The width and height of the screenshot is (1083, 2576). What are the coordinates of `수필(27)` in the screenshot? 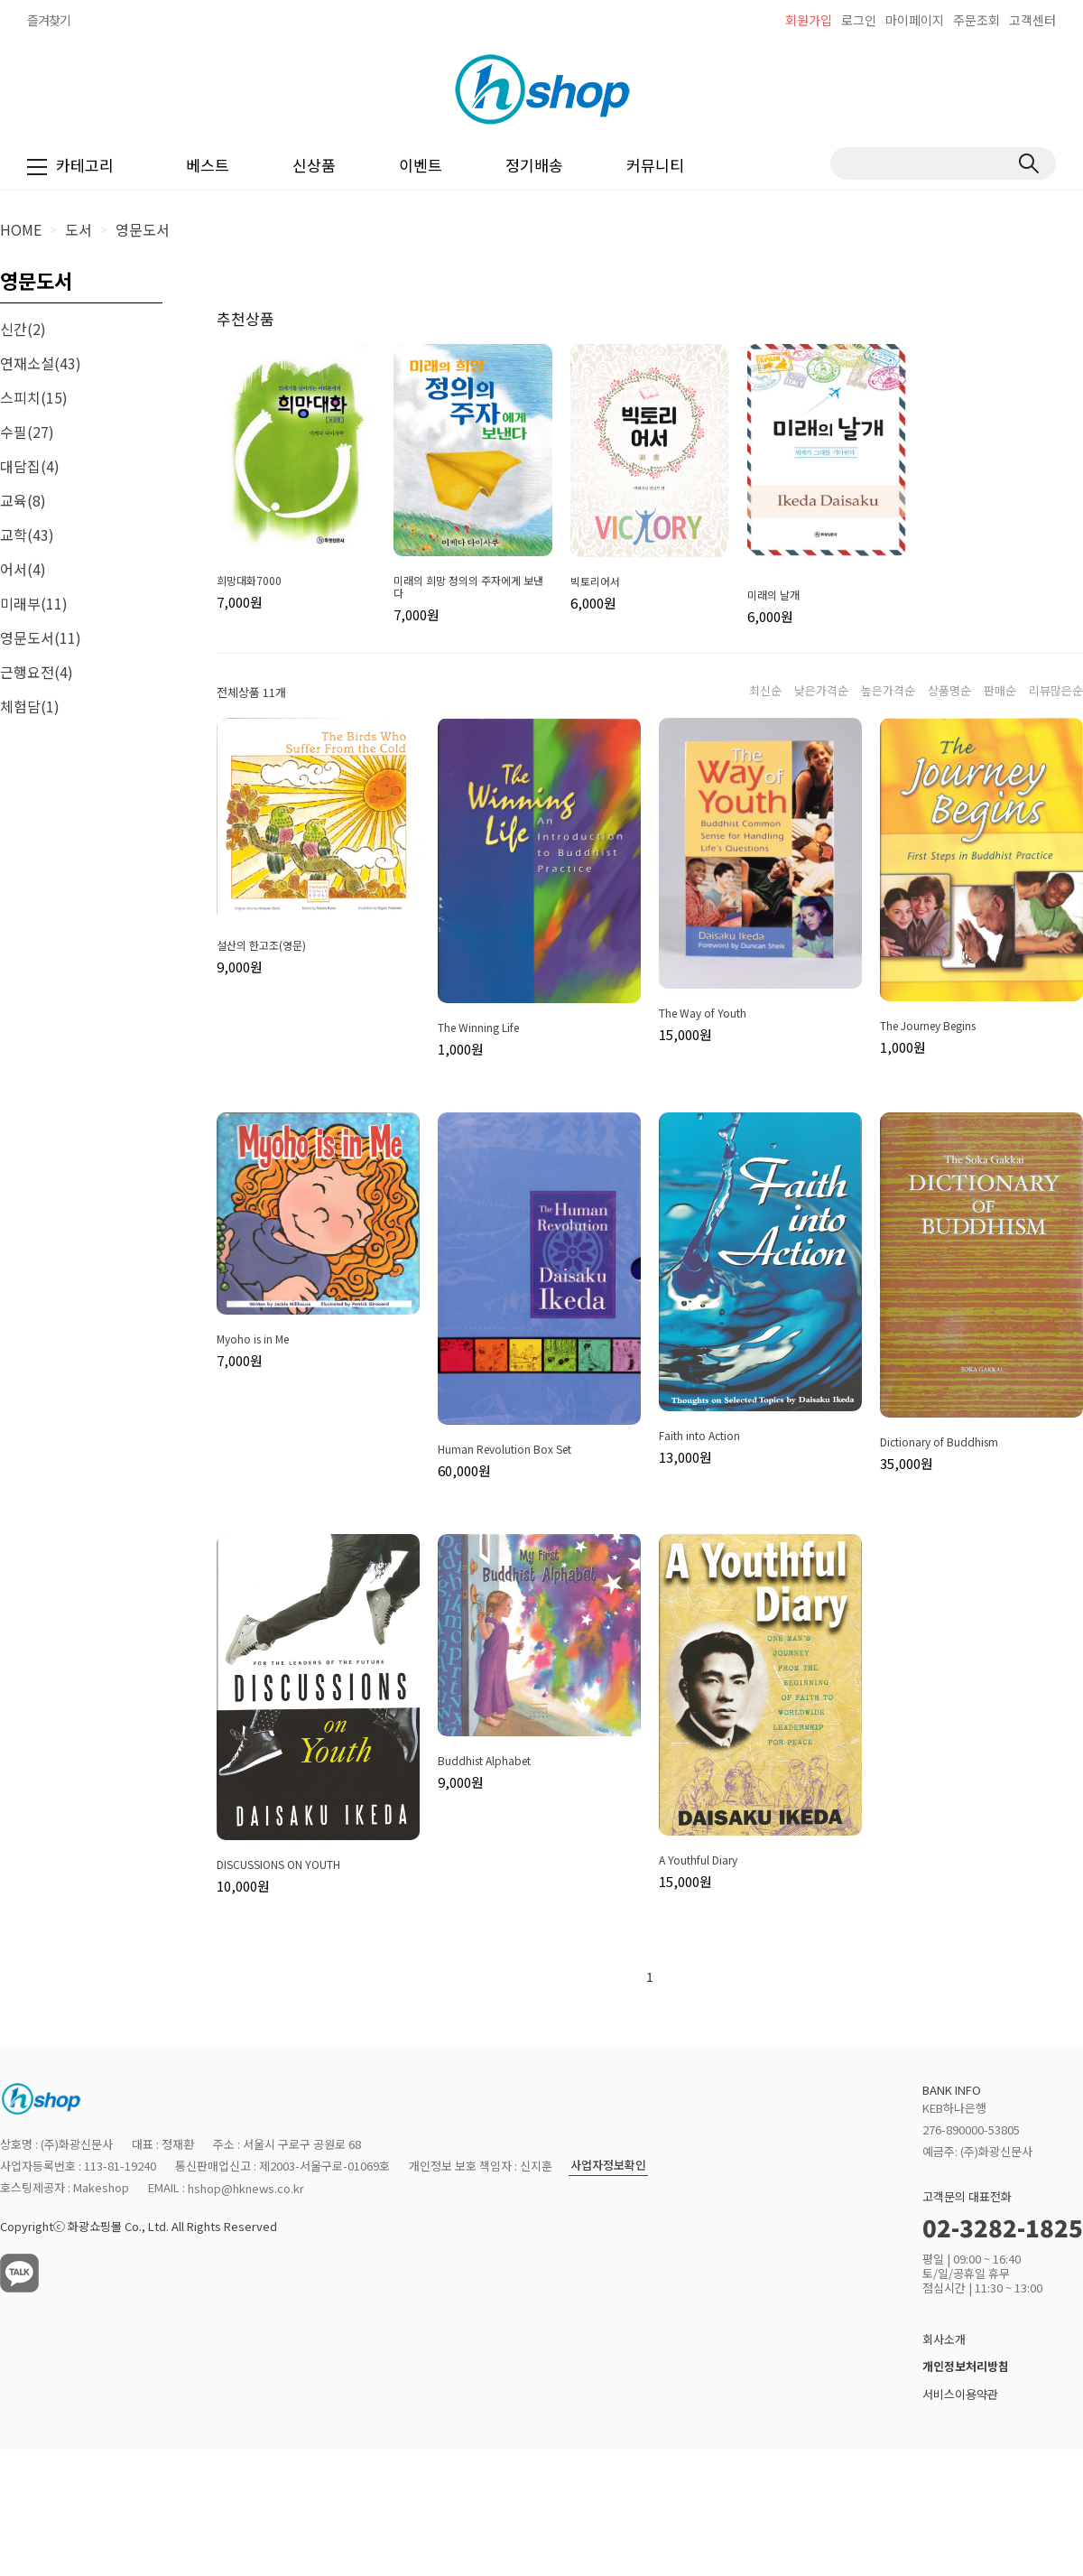 It's located at (27, 432).